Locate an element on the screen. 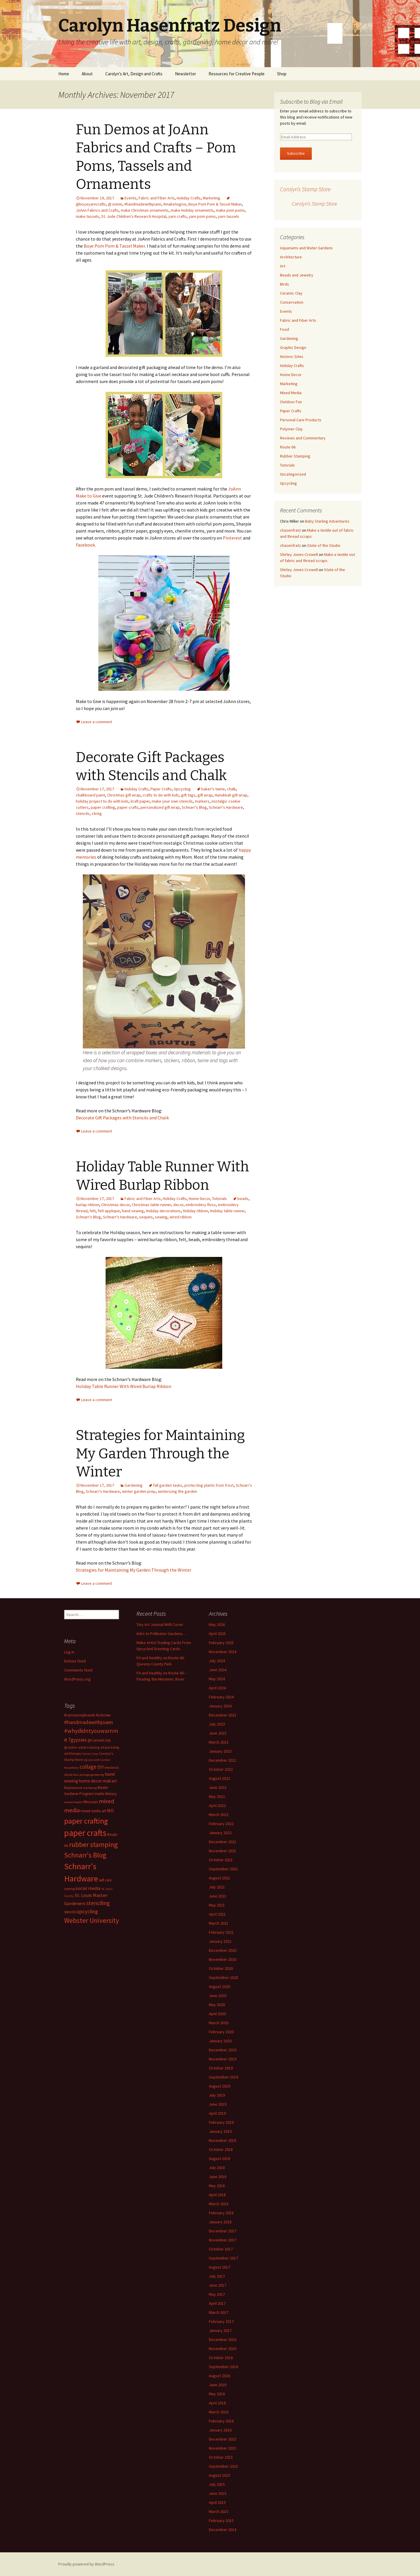  Home Decor is located at coordinates (199, 1198).